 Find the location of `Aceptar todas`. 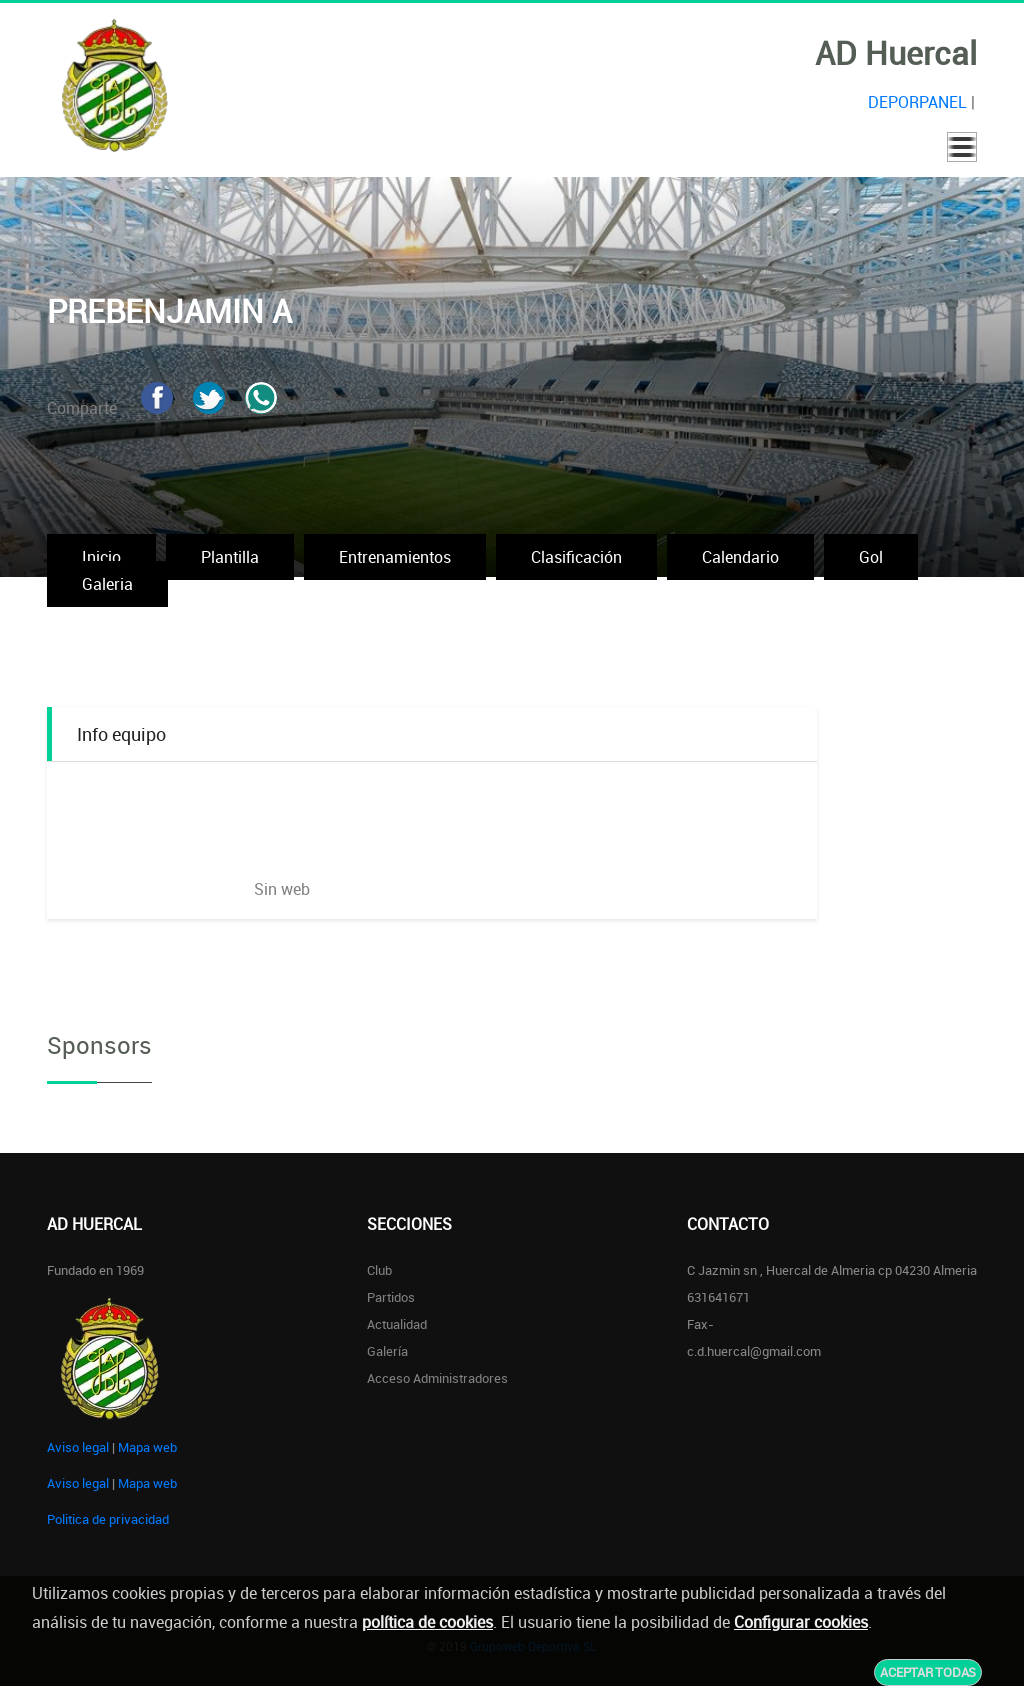

Aceptar todas is located at coordinates (928, 1672).